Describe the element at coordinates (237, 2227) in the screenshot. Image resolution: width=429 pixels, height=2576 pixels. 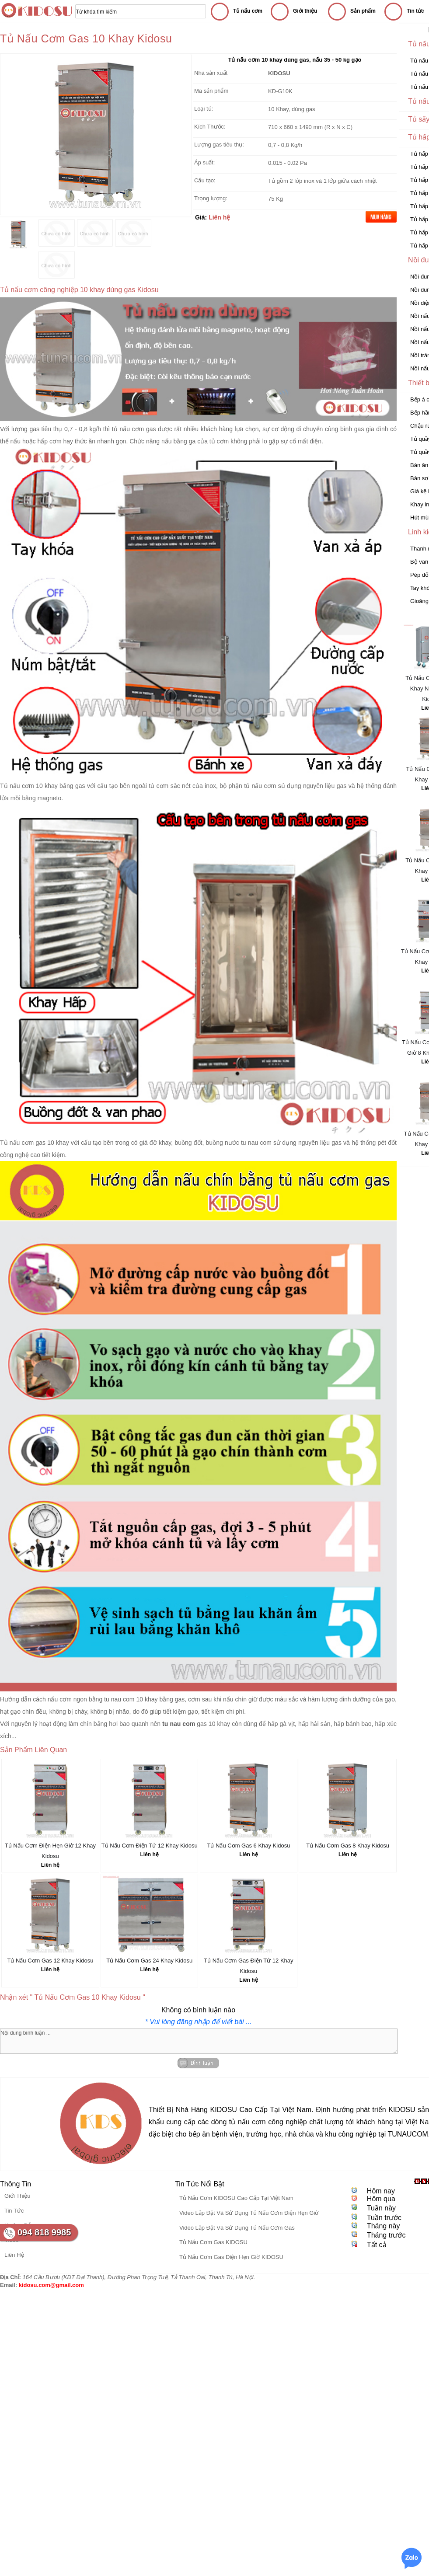
I see `Video Lắp Đặt Và Sử Dụng Tủ Nấu Cơm Gas` at that location.